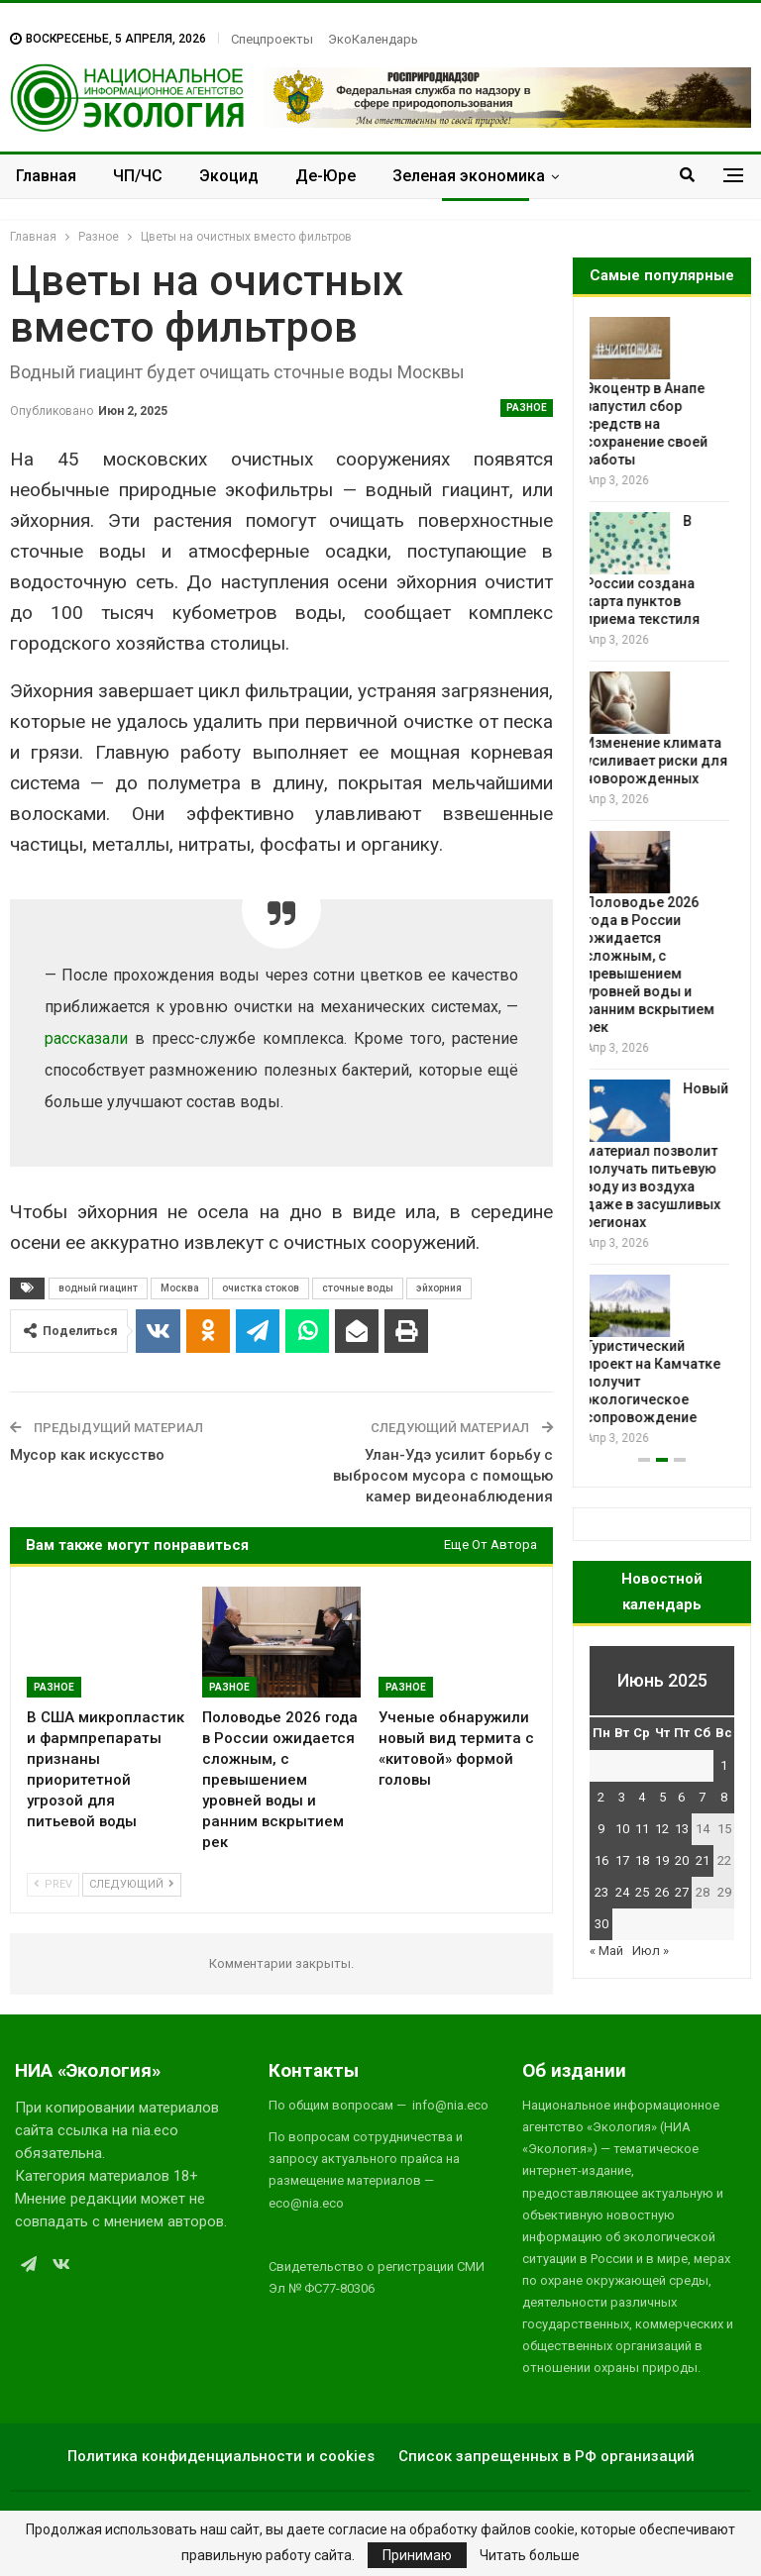 The height and width of the screenshot is (2576, 761). I want to click on 16 [Записи, опубликованные 16.06.2025], so click(601, 1860).